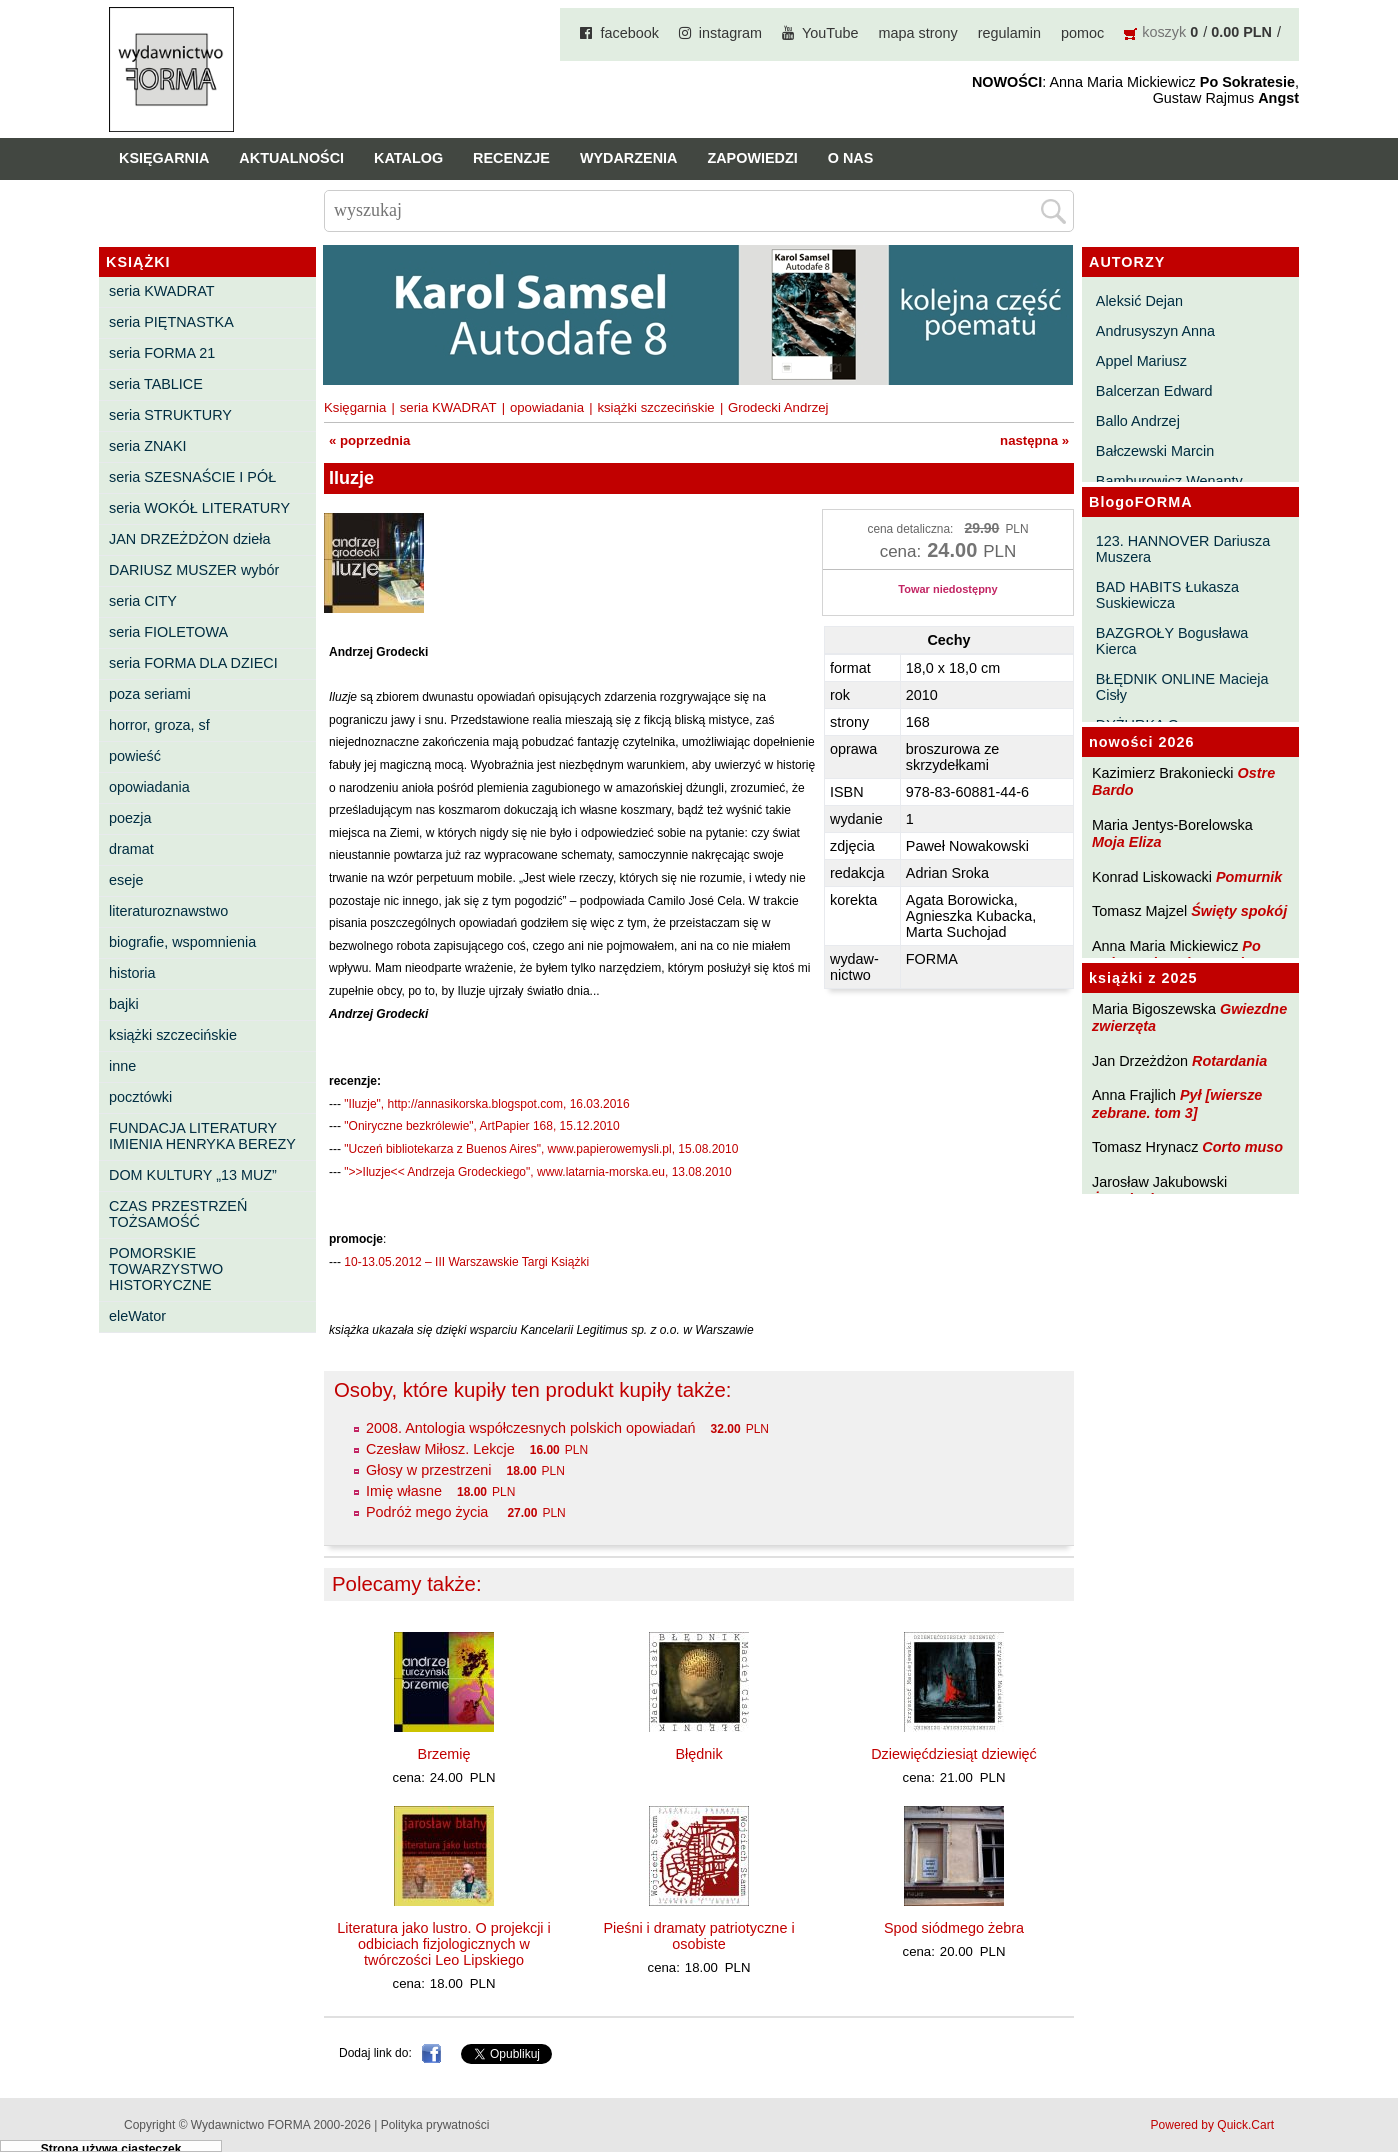 Image resolution: width=1398 pixels, height=2152 pixels. I want to click on seria CITY, so click(143, 601).